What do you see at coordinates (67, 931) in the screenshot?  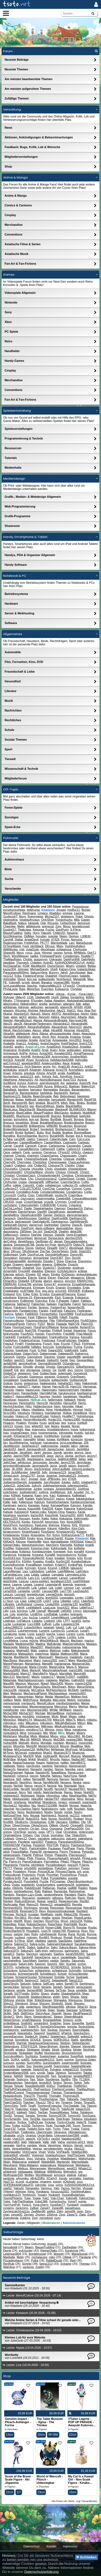 I see `Mixsu` at bounding box center [67, 931].